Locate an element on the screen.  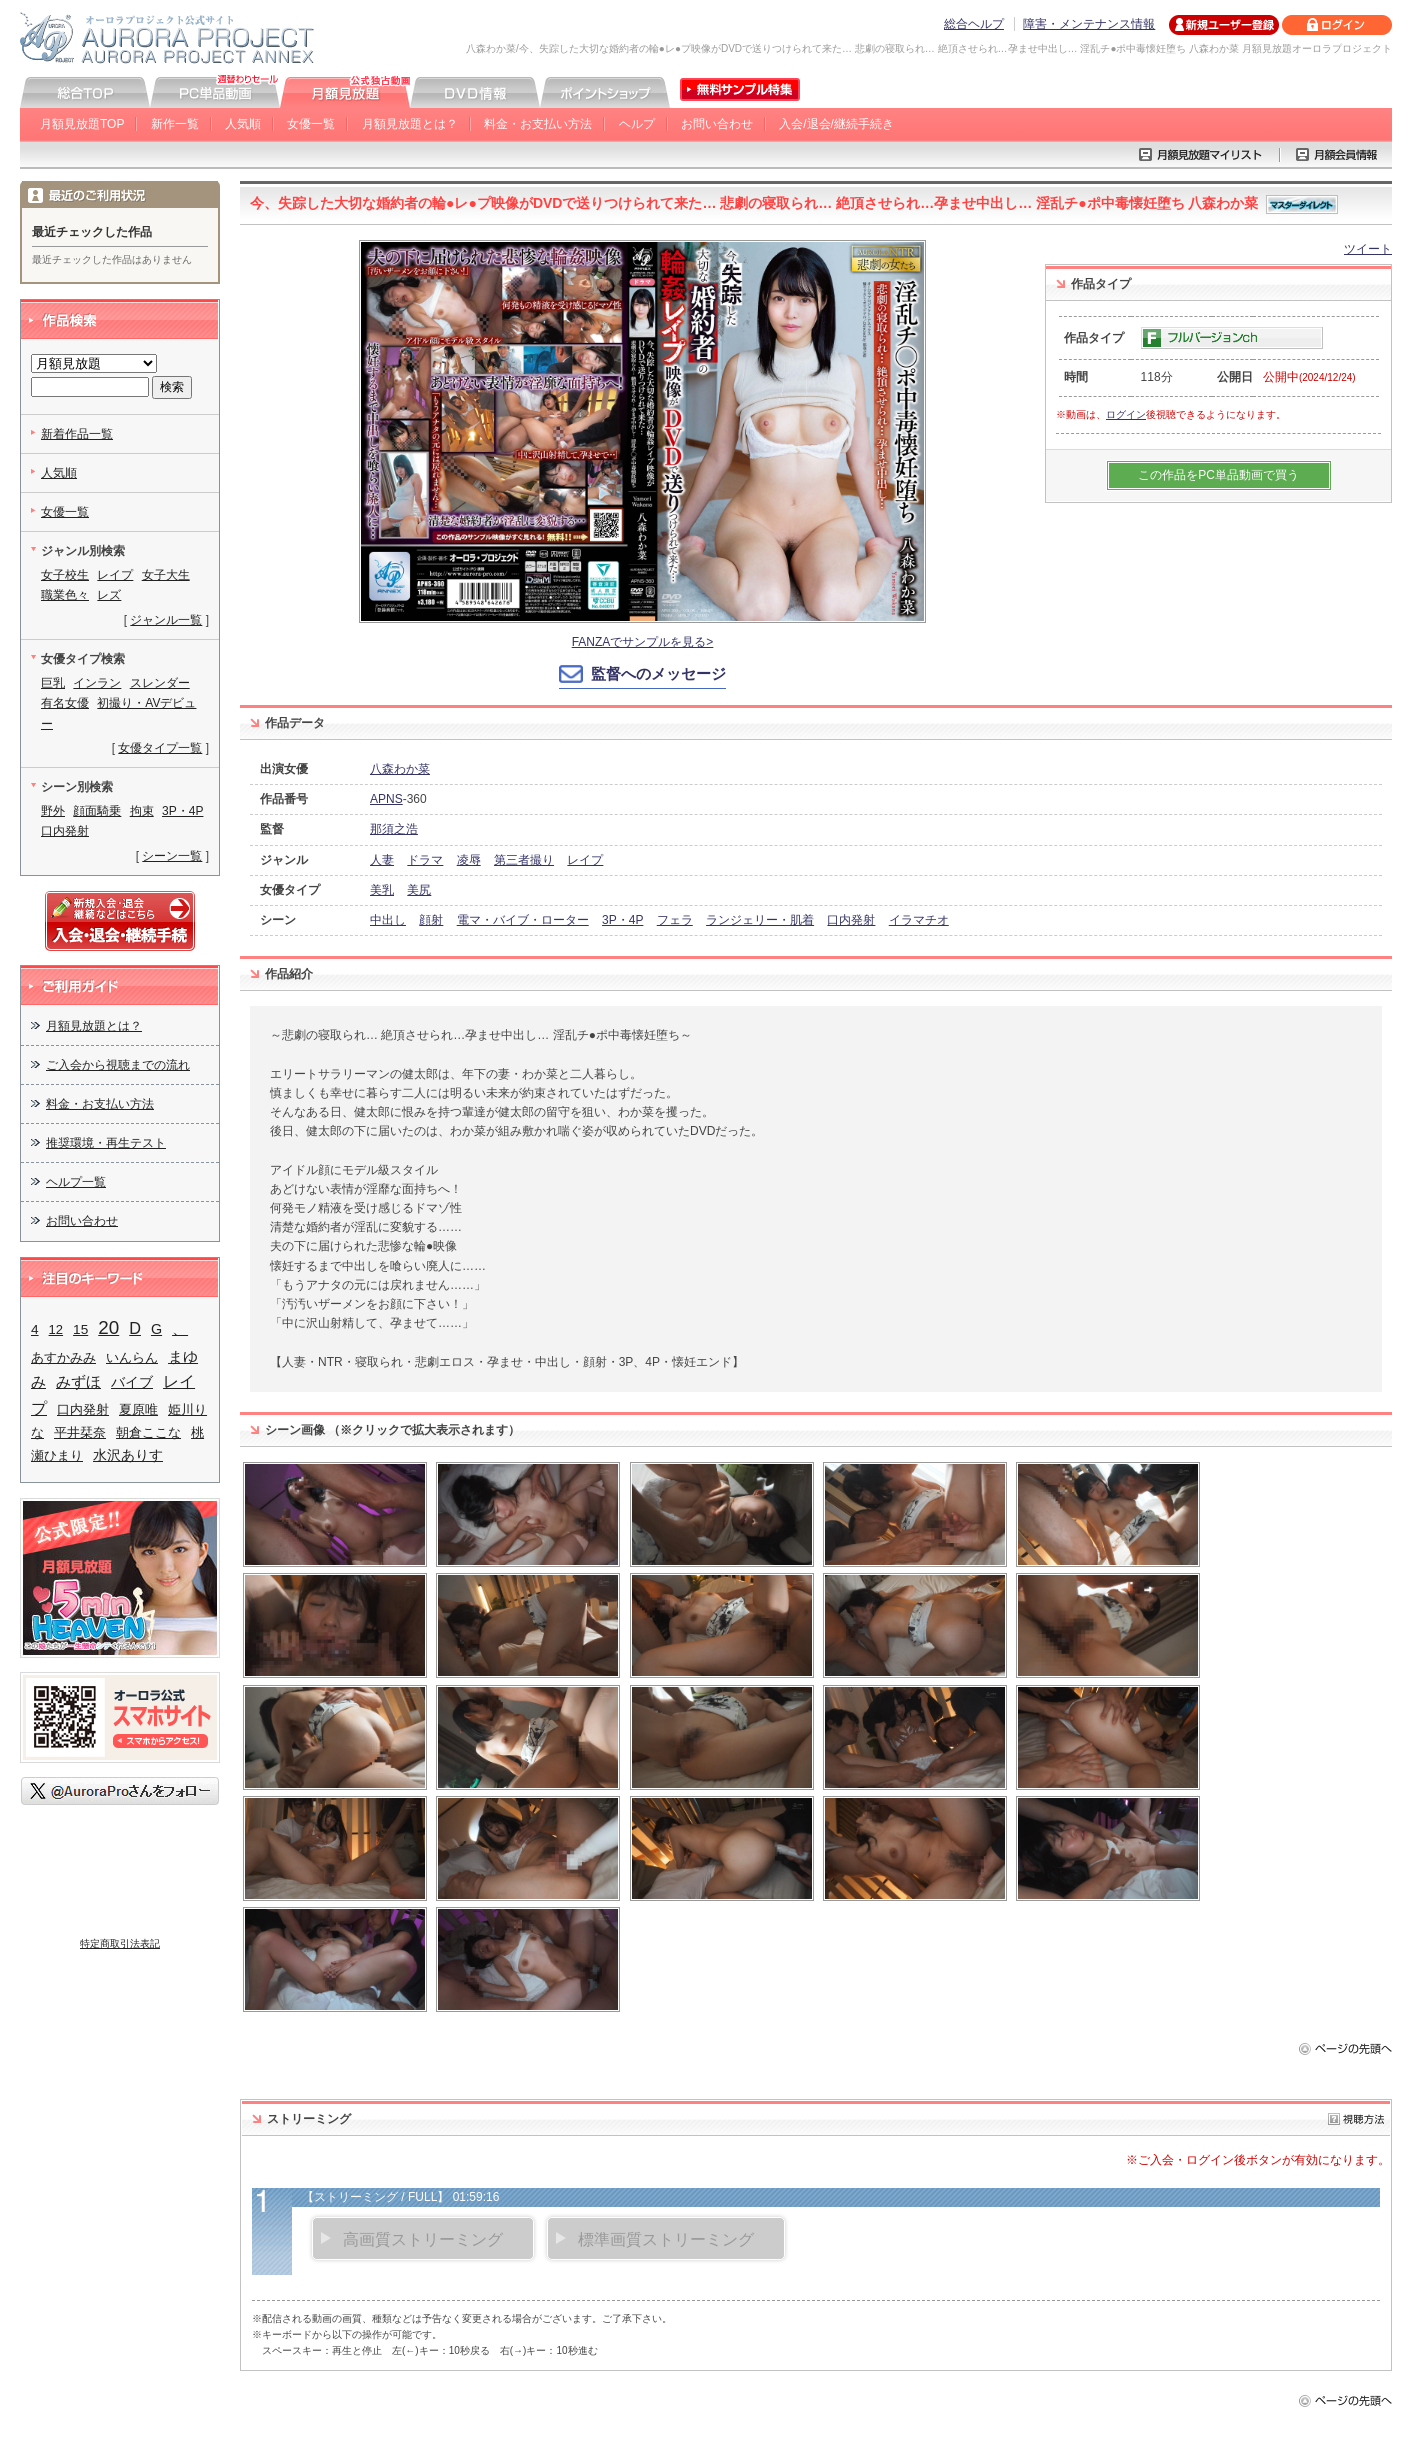
人気順 is located at coordinates (243, 124).